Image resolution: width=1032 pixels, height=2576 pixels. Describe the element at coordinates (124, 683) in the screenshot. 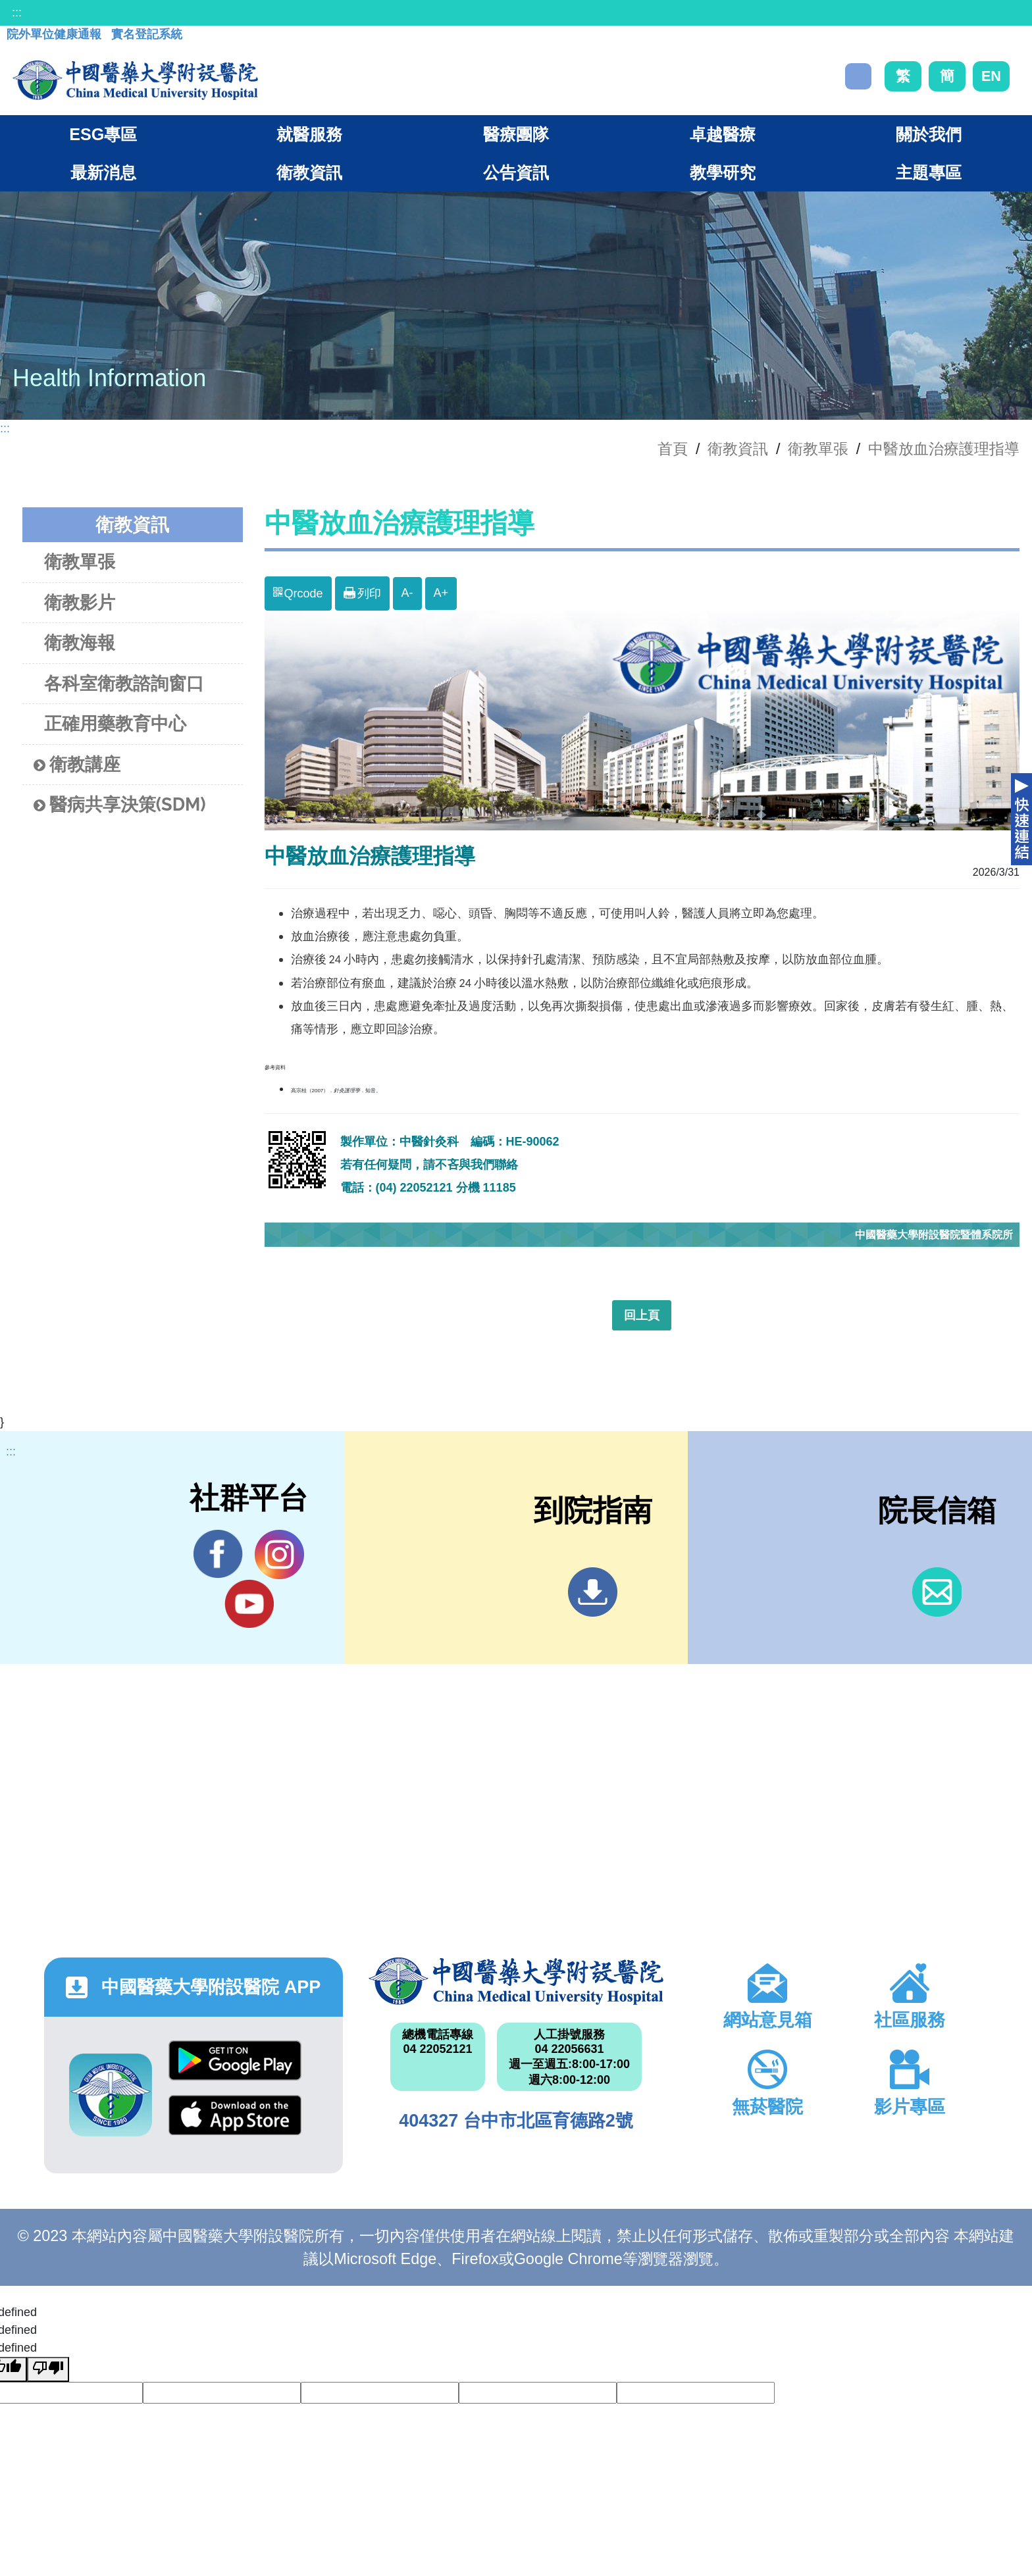

I see `各科室衛教諮詢窗口` at that location.